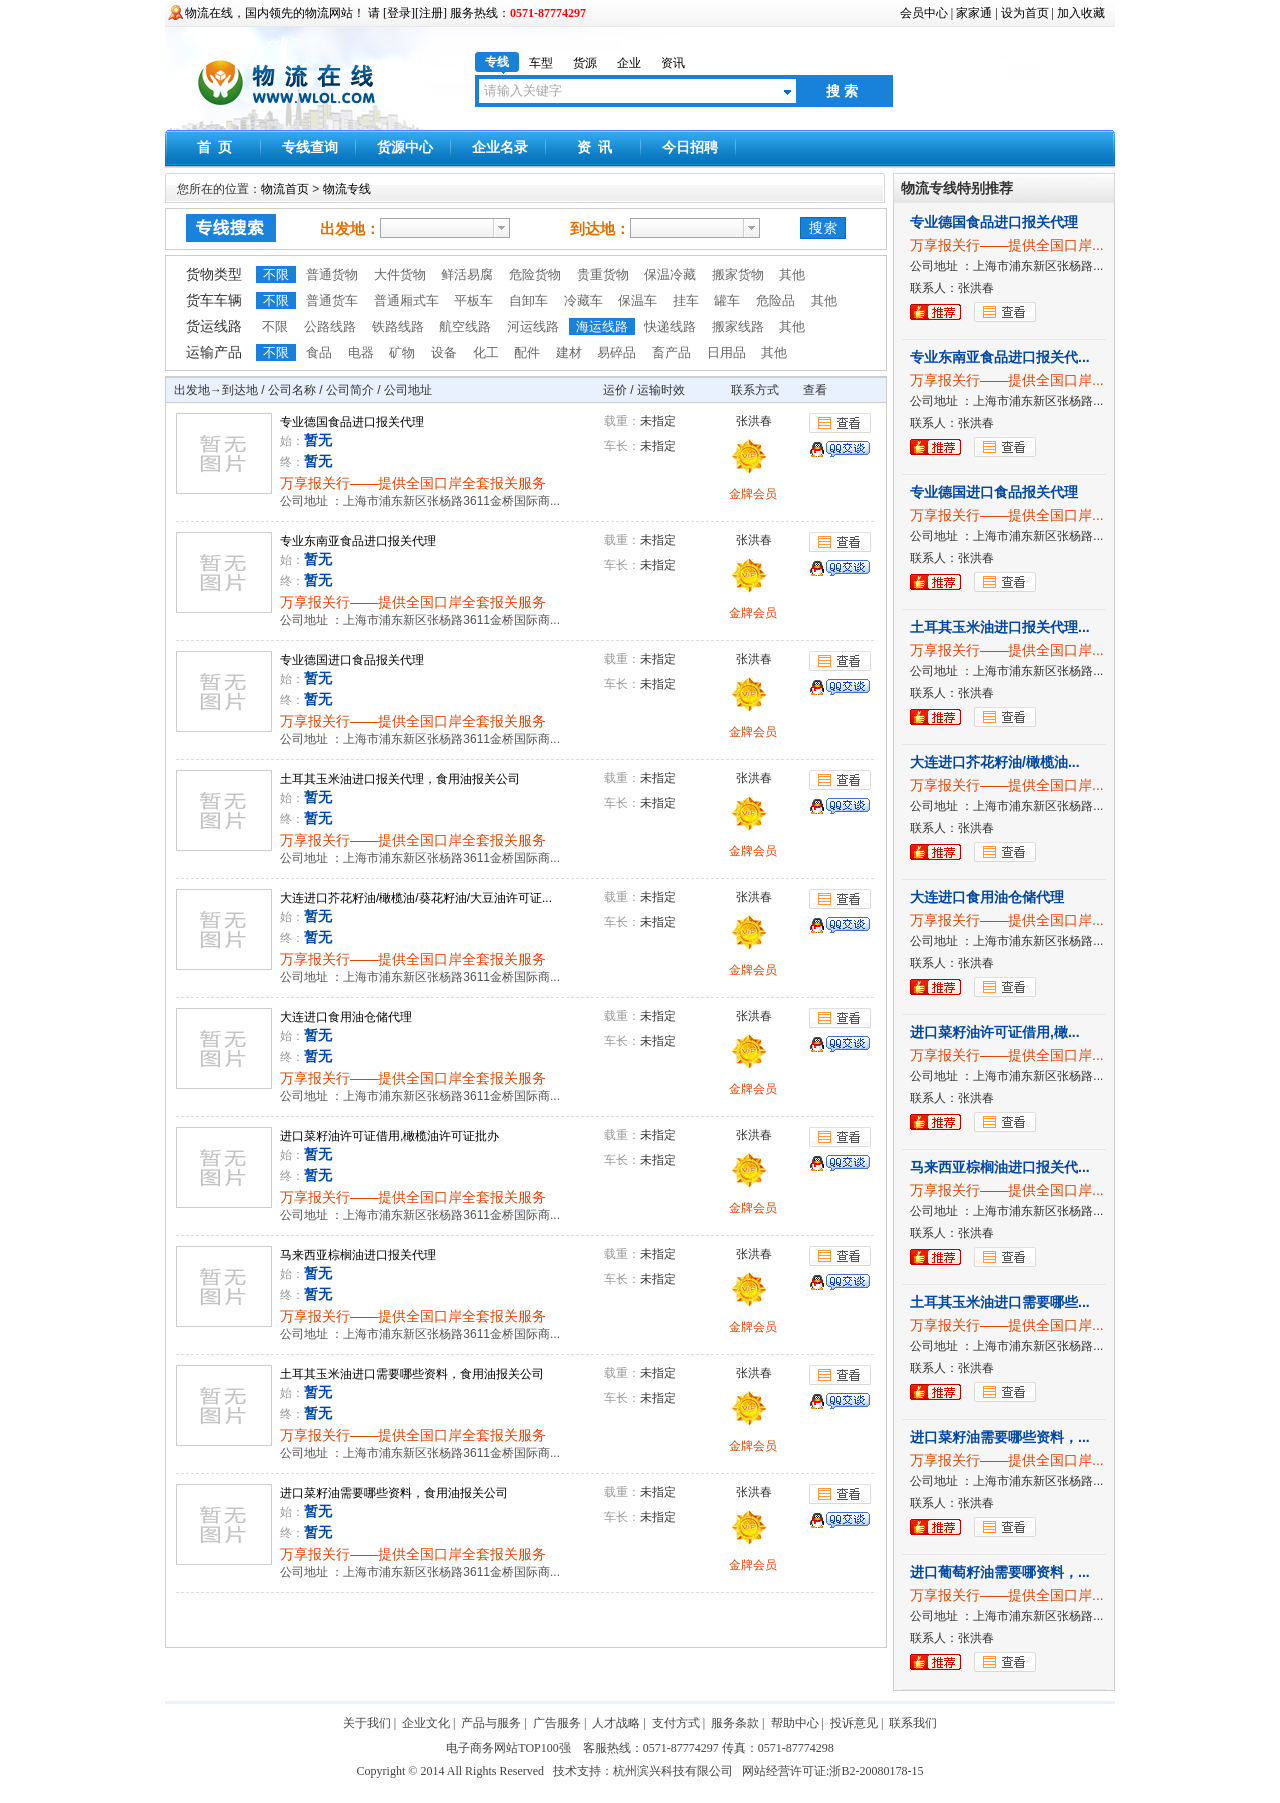 Image resolution: width=1280 pixels, height=1803 pixels. I want to click on 万享报关行——提供全国口岸全套报关服务, so click(413, 483).